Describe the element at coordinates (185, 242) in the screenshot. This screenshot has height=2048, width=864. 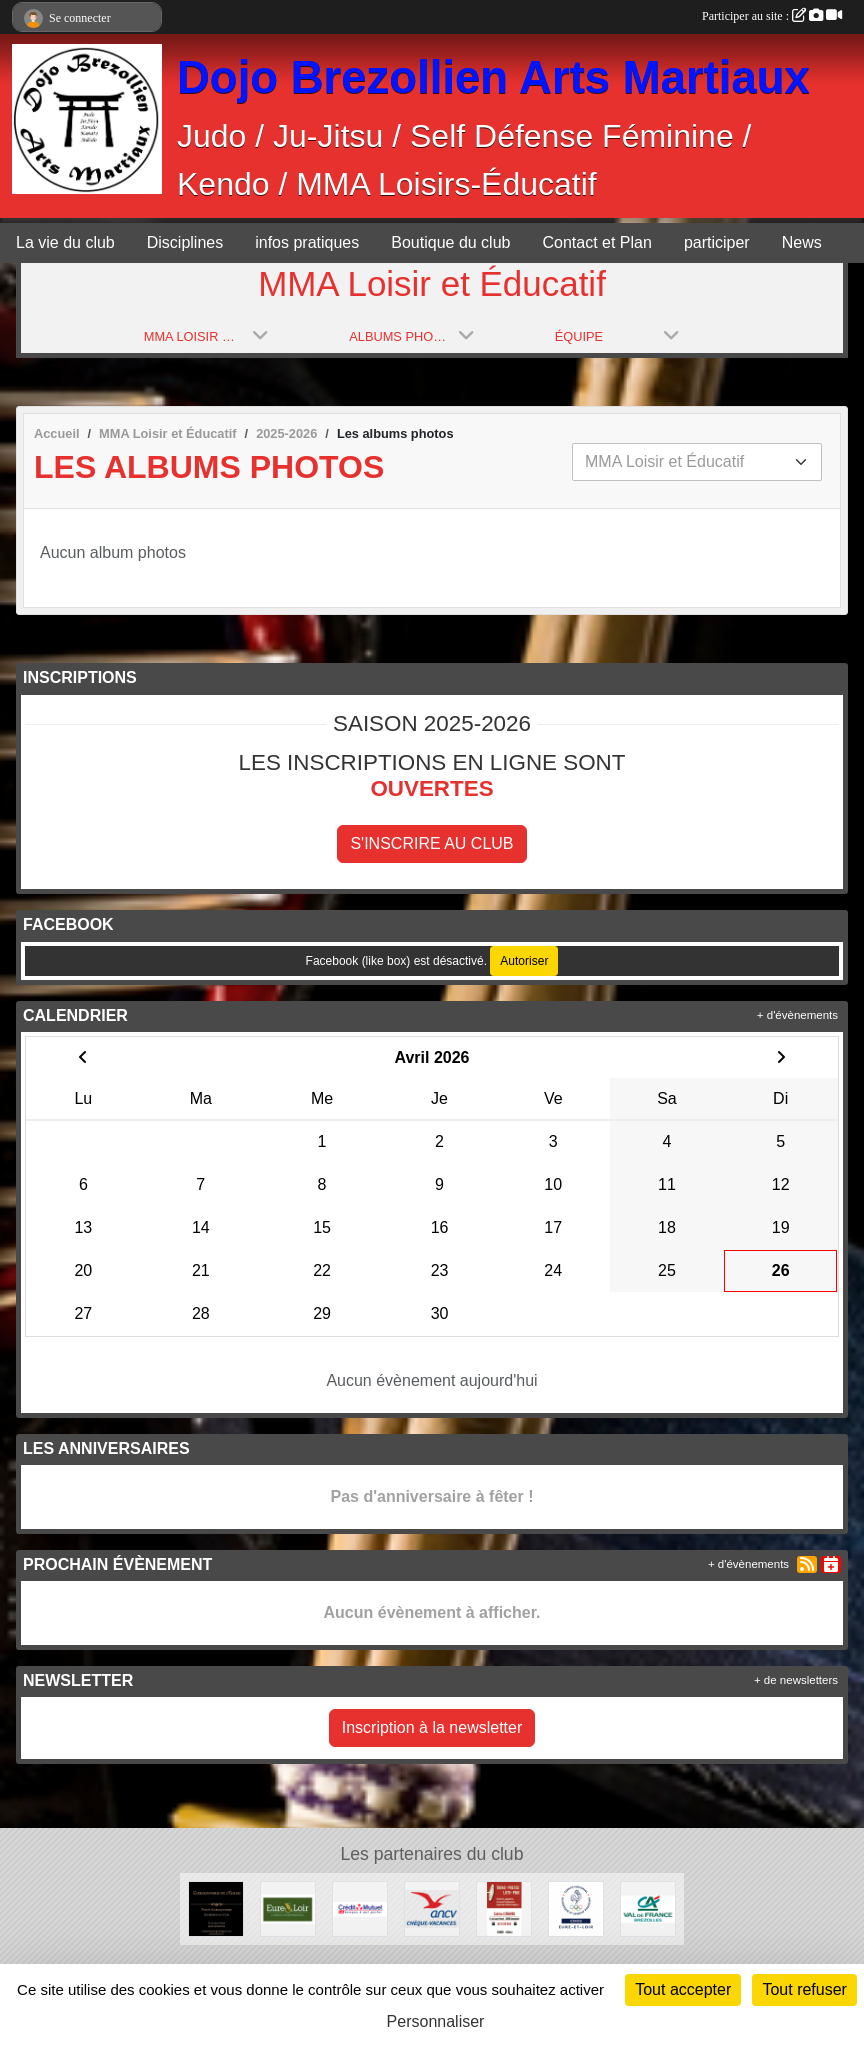
I see `Disciplines [button]` at that location.